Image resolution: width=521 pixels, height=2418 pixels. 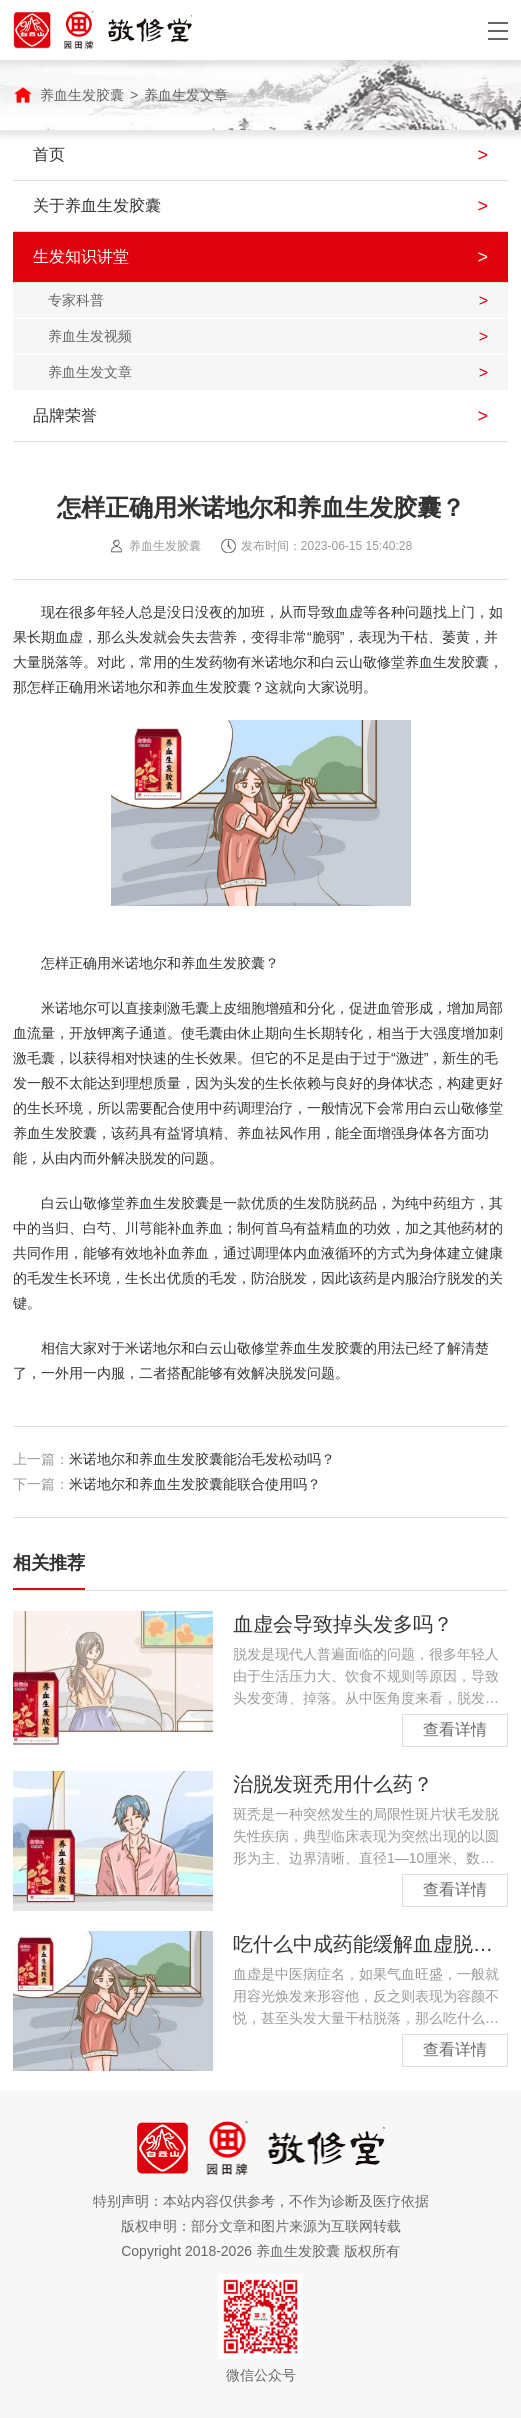 What do you see at coordinates (186, 95) in the screenshot?
I see `养血生发文章` at bounding box center [186, 95].